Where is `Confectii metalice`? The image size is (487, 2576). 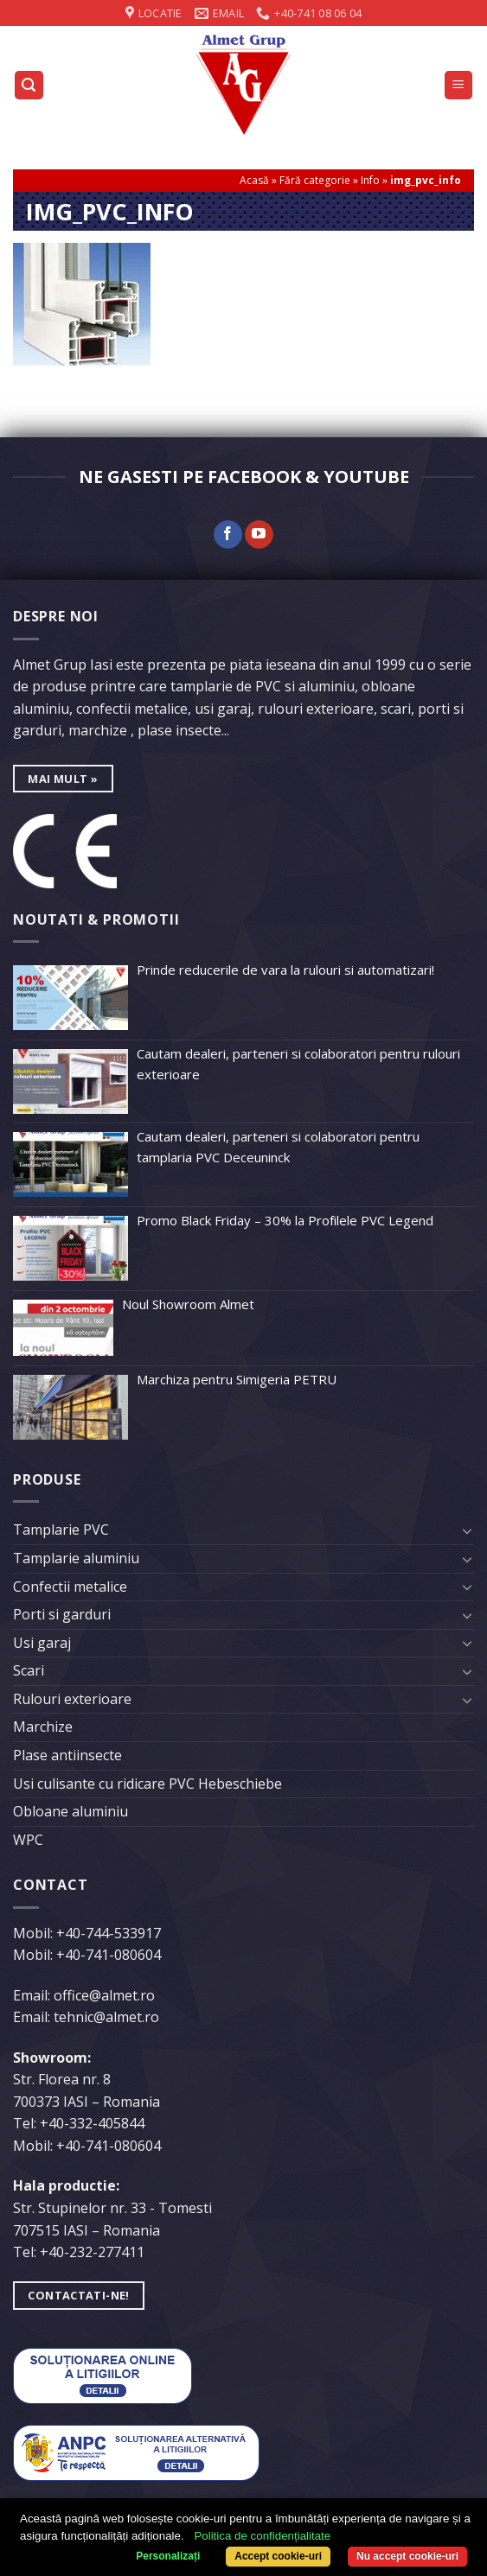 Confectii metalice is located at coordinates (70, 1586).